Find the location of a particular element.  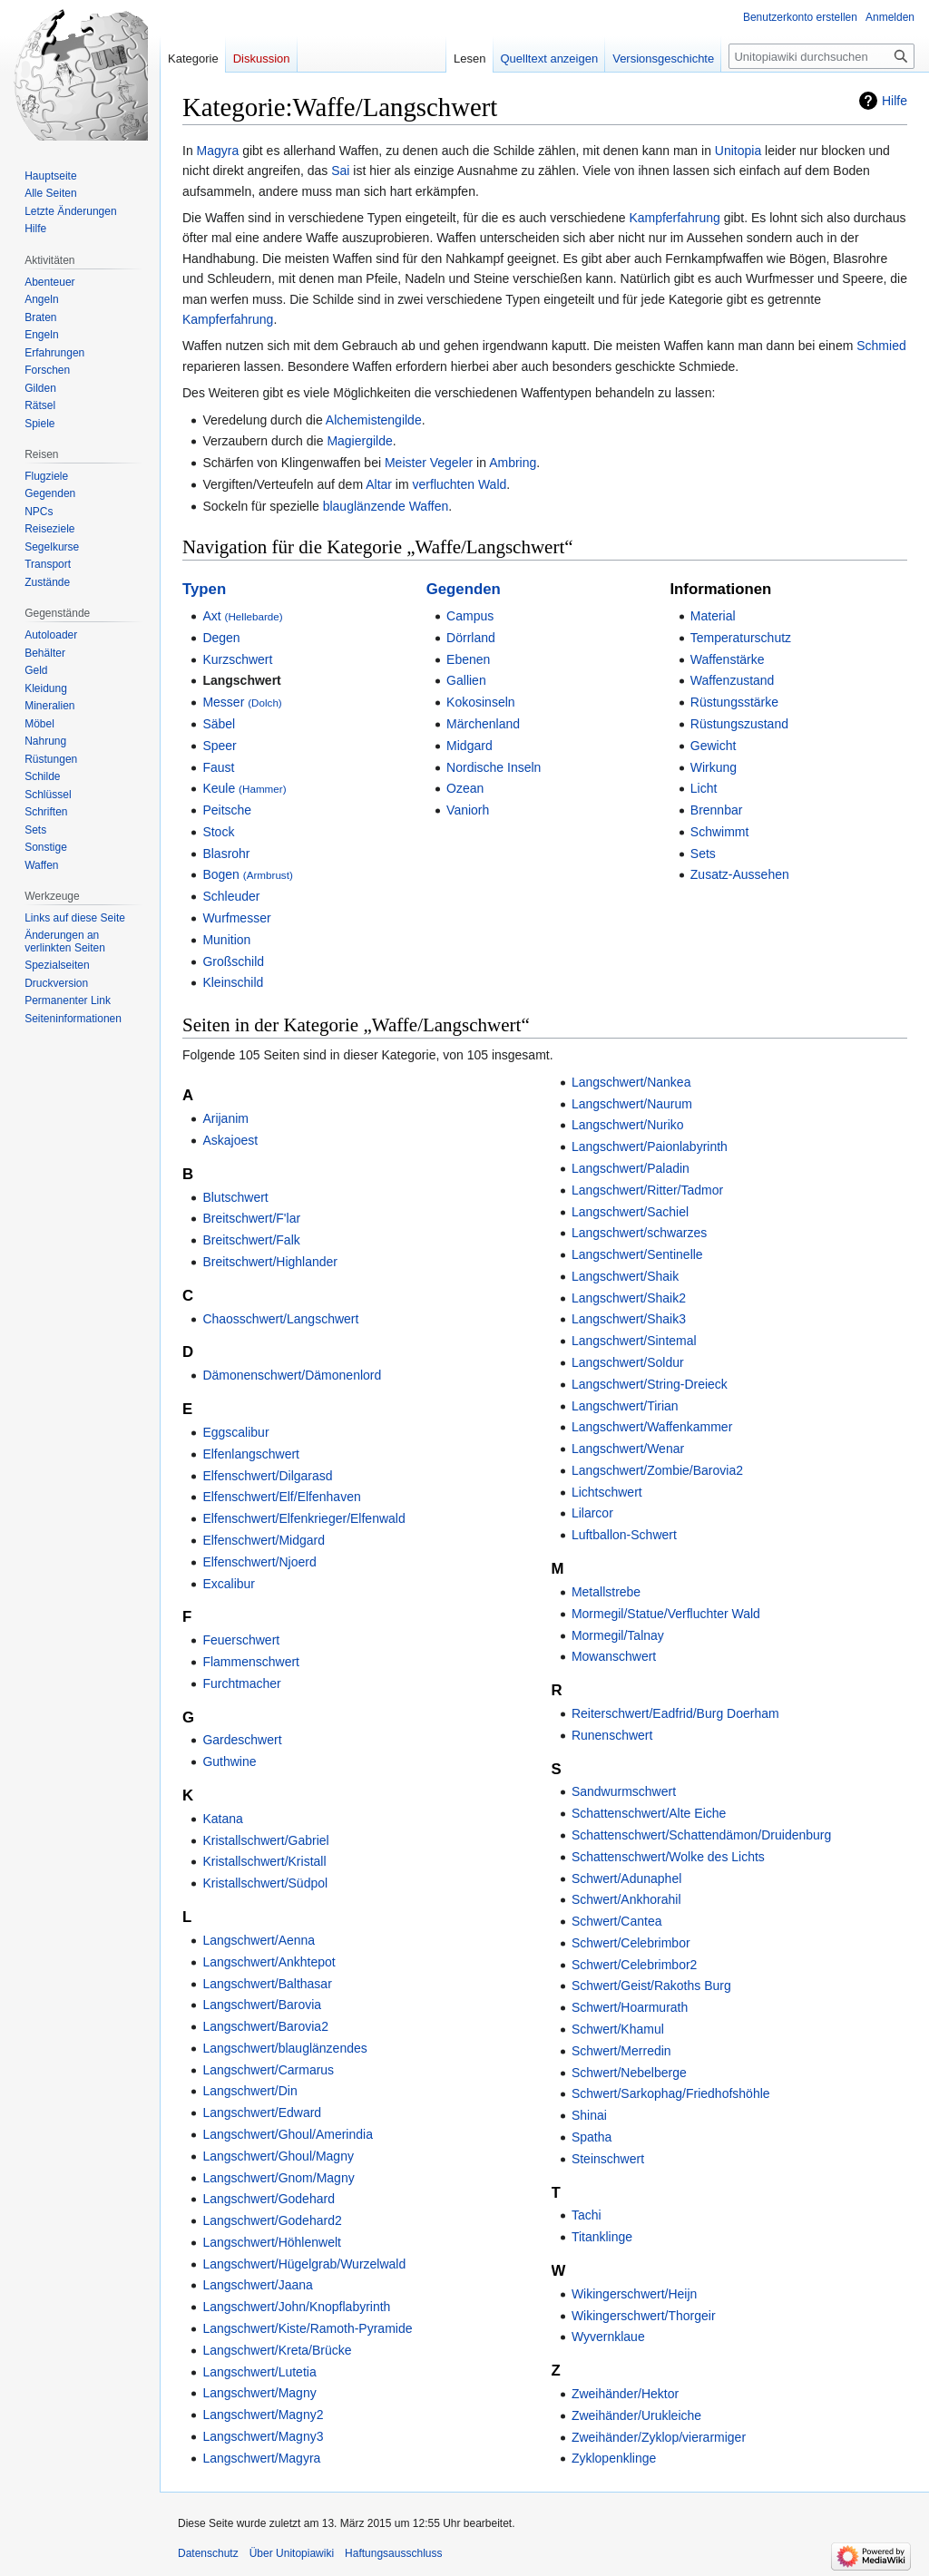

Excalibur is located at coordinates (228, 1583).